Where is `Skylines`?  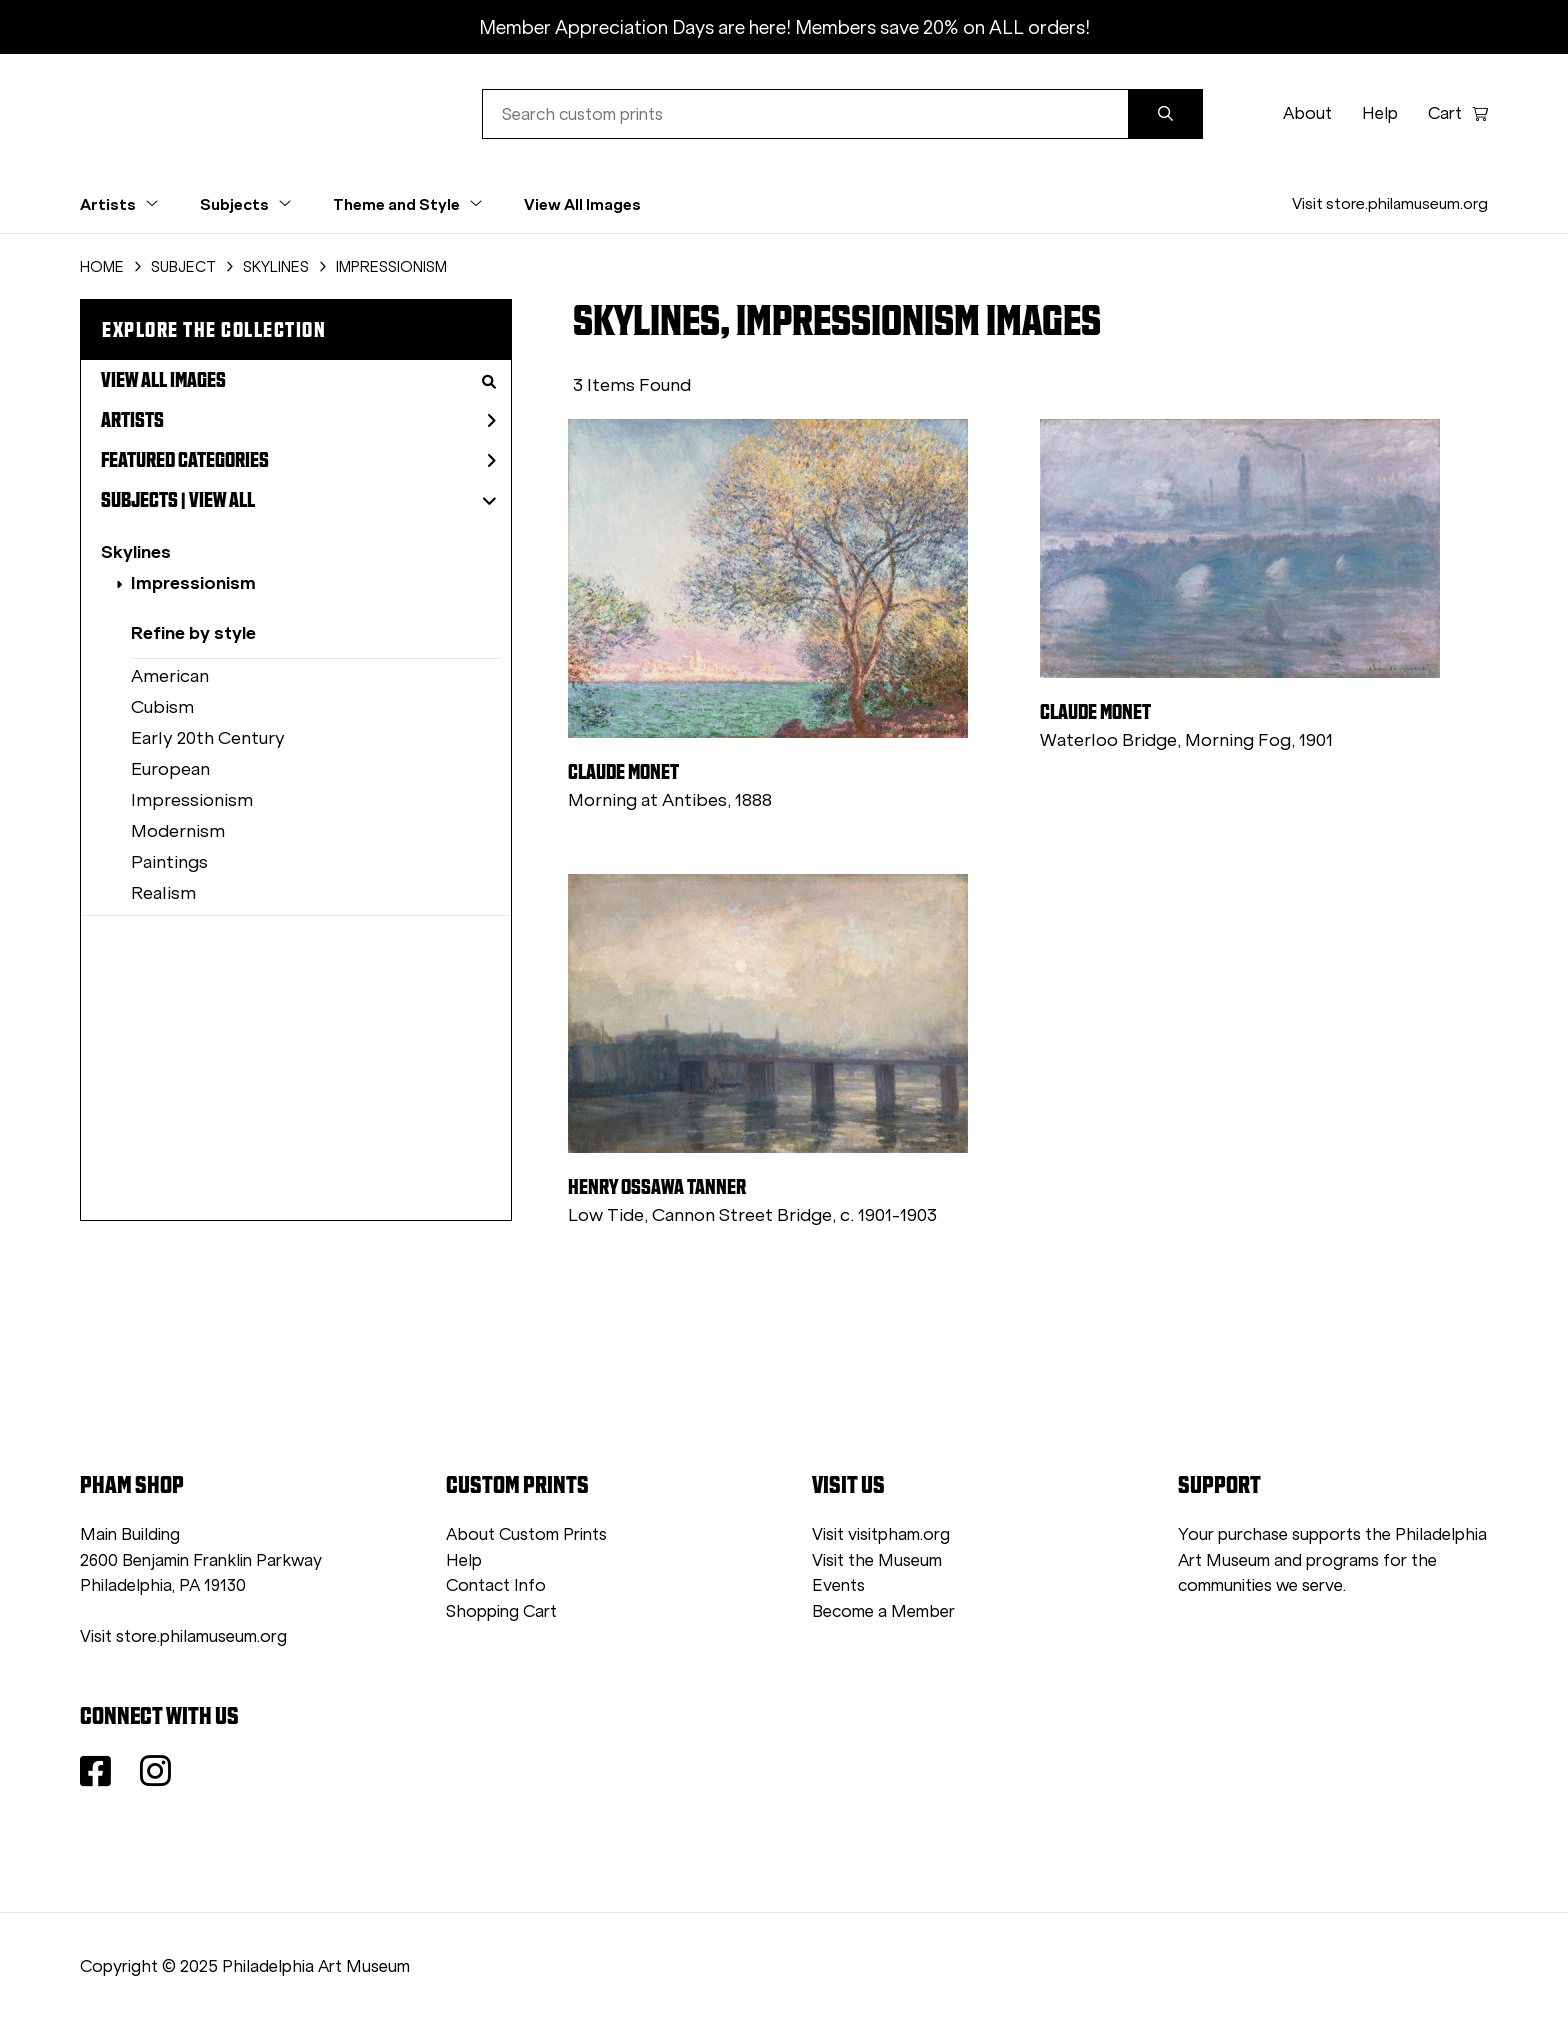 Skylines is located at coordinates (136, 551).